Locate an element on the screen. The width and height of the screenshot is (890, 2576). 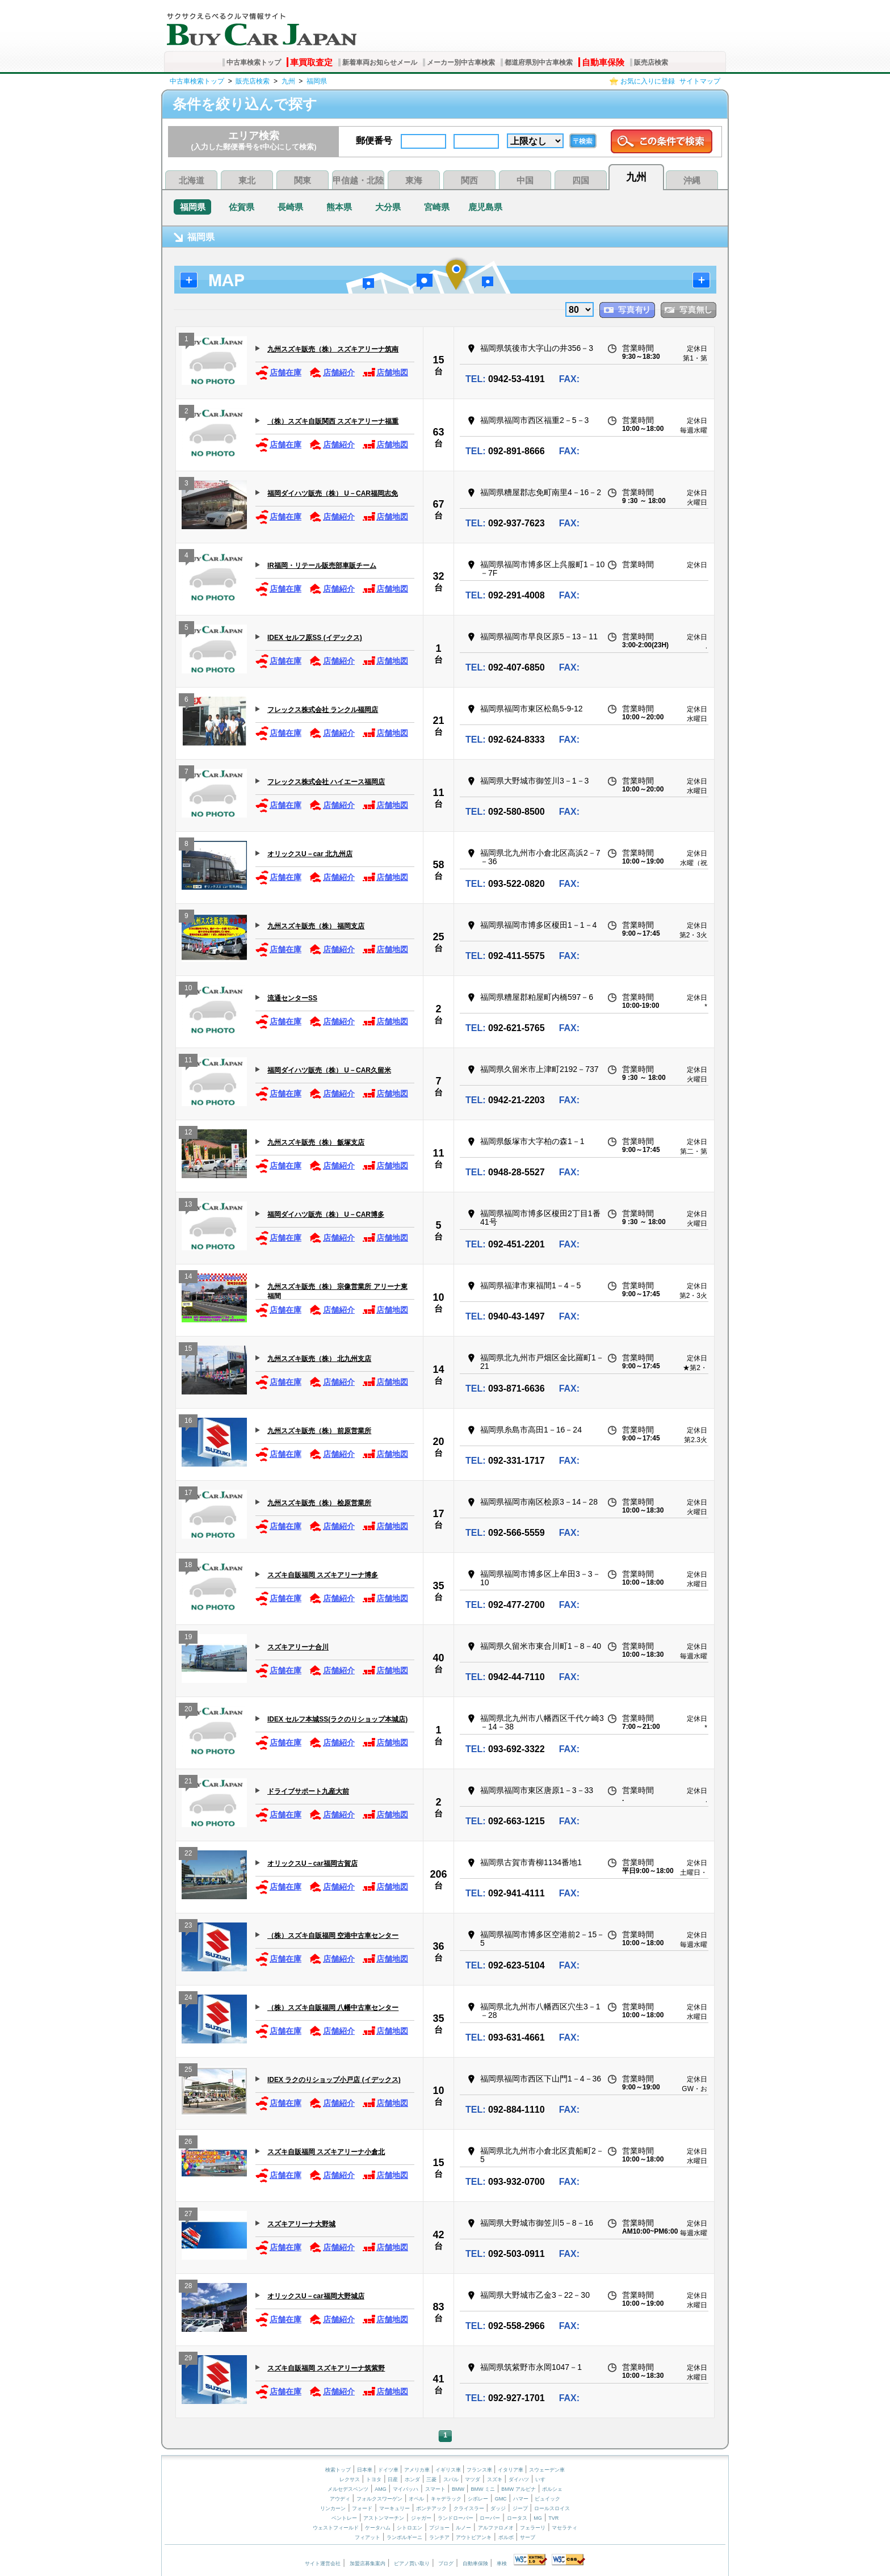
九州スズキ販売（株） 飯塚支店 is located at coordinates (315, 1142).